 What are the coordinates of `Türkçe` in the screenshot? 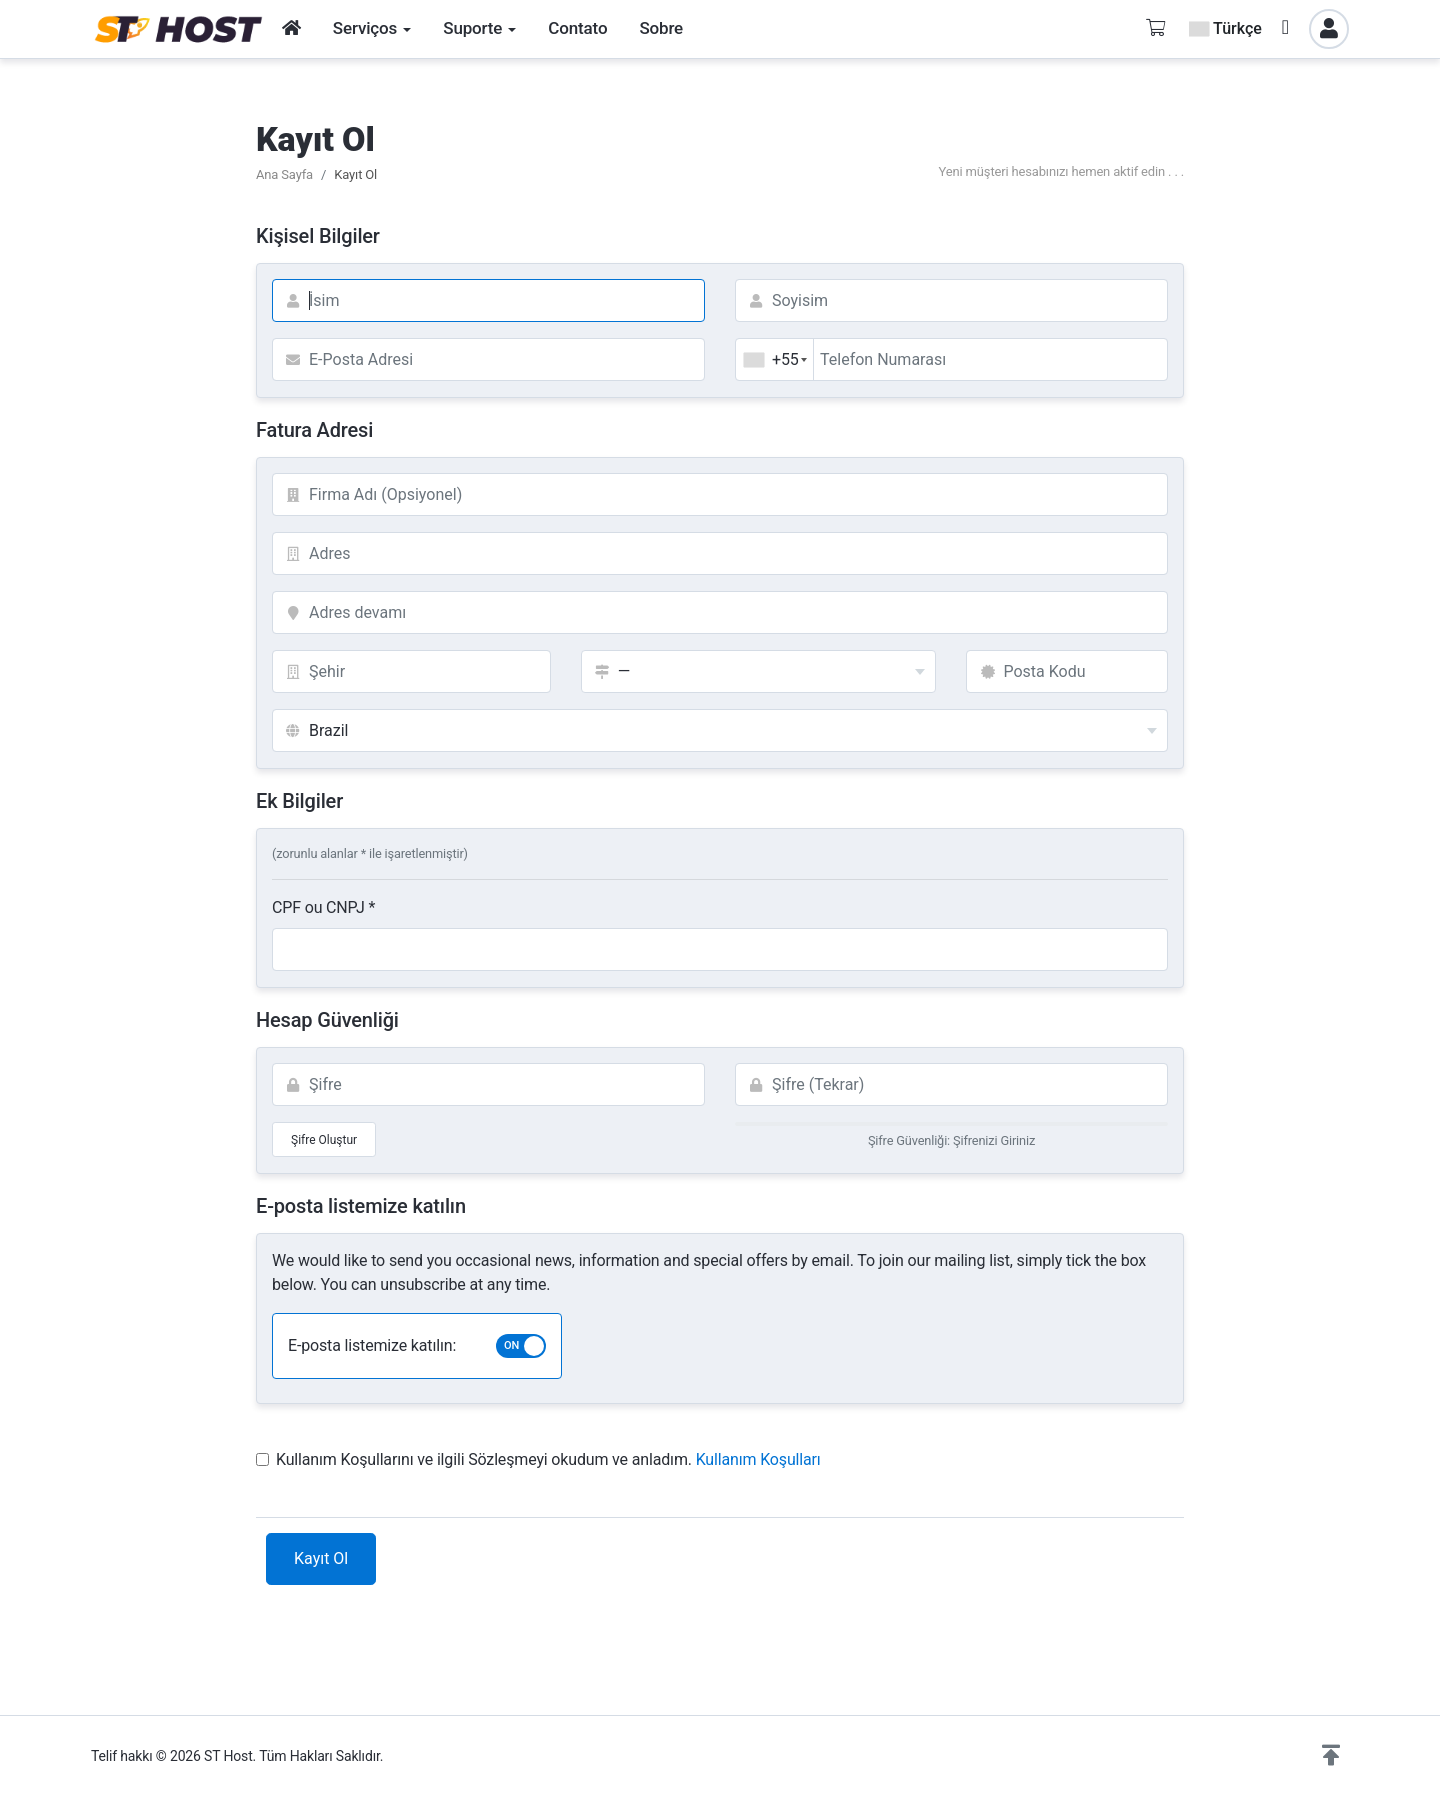 It's located at (1225, 28).